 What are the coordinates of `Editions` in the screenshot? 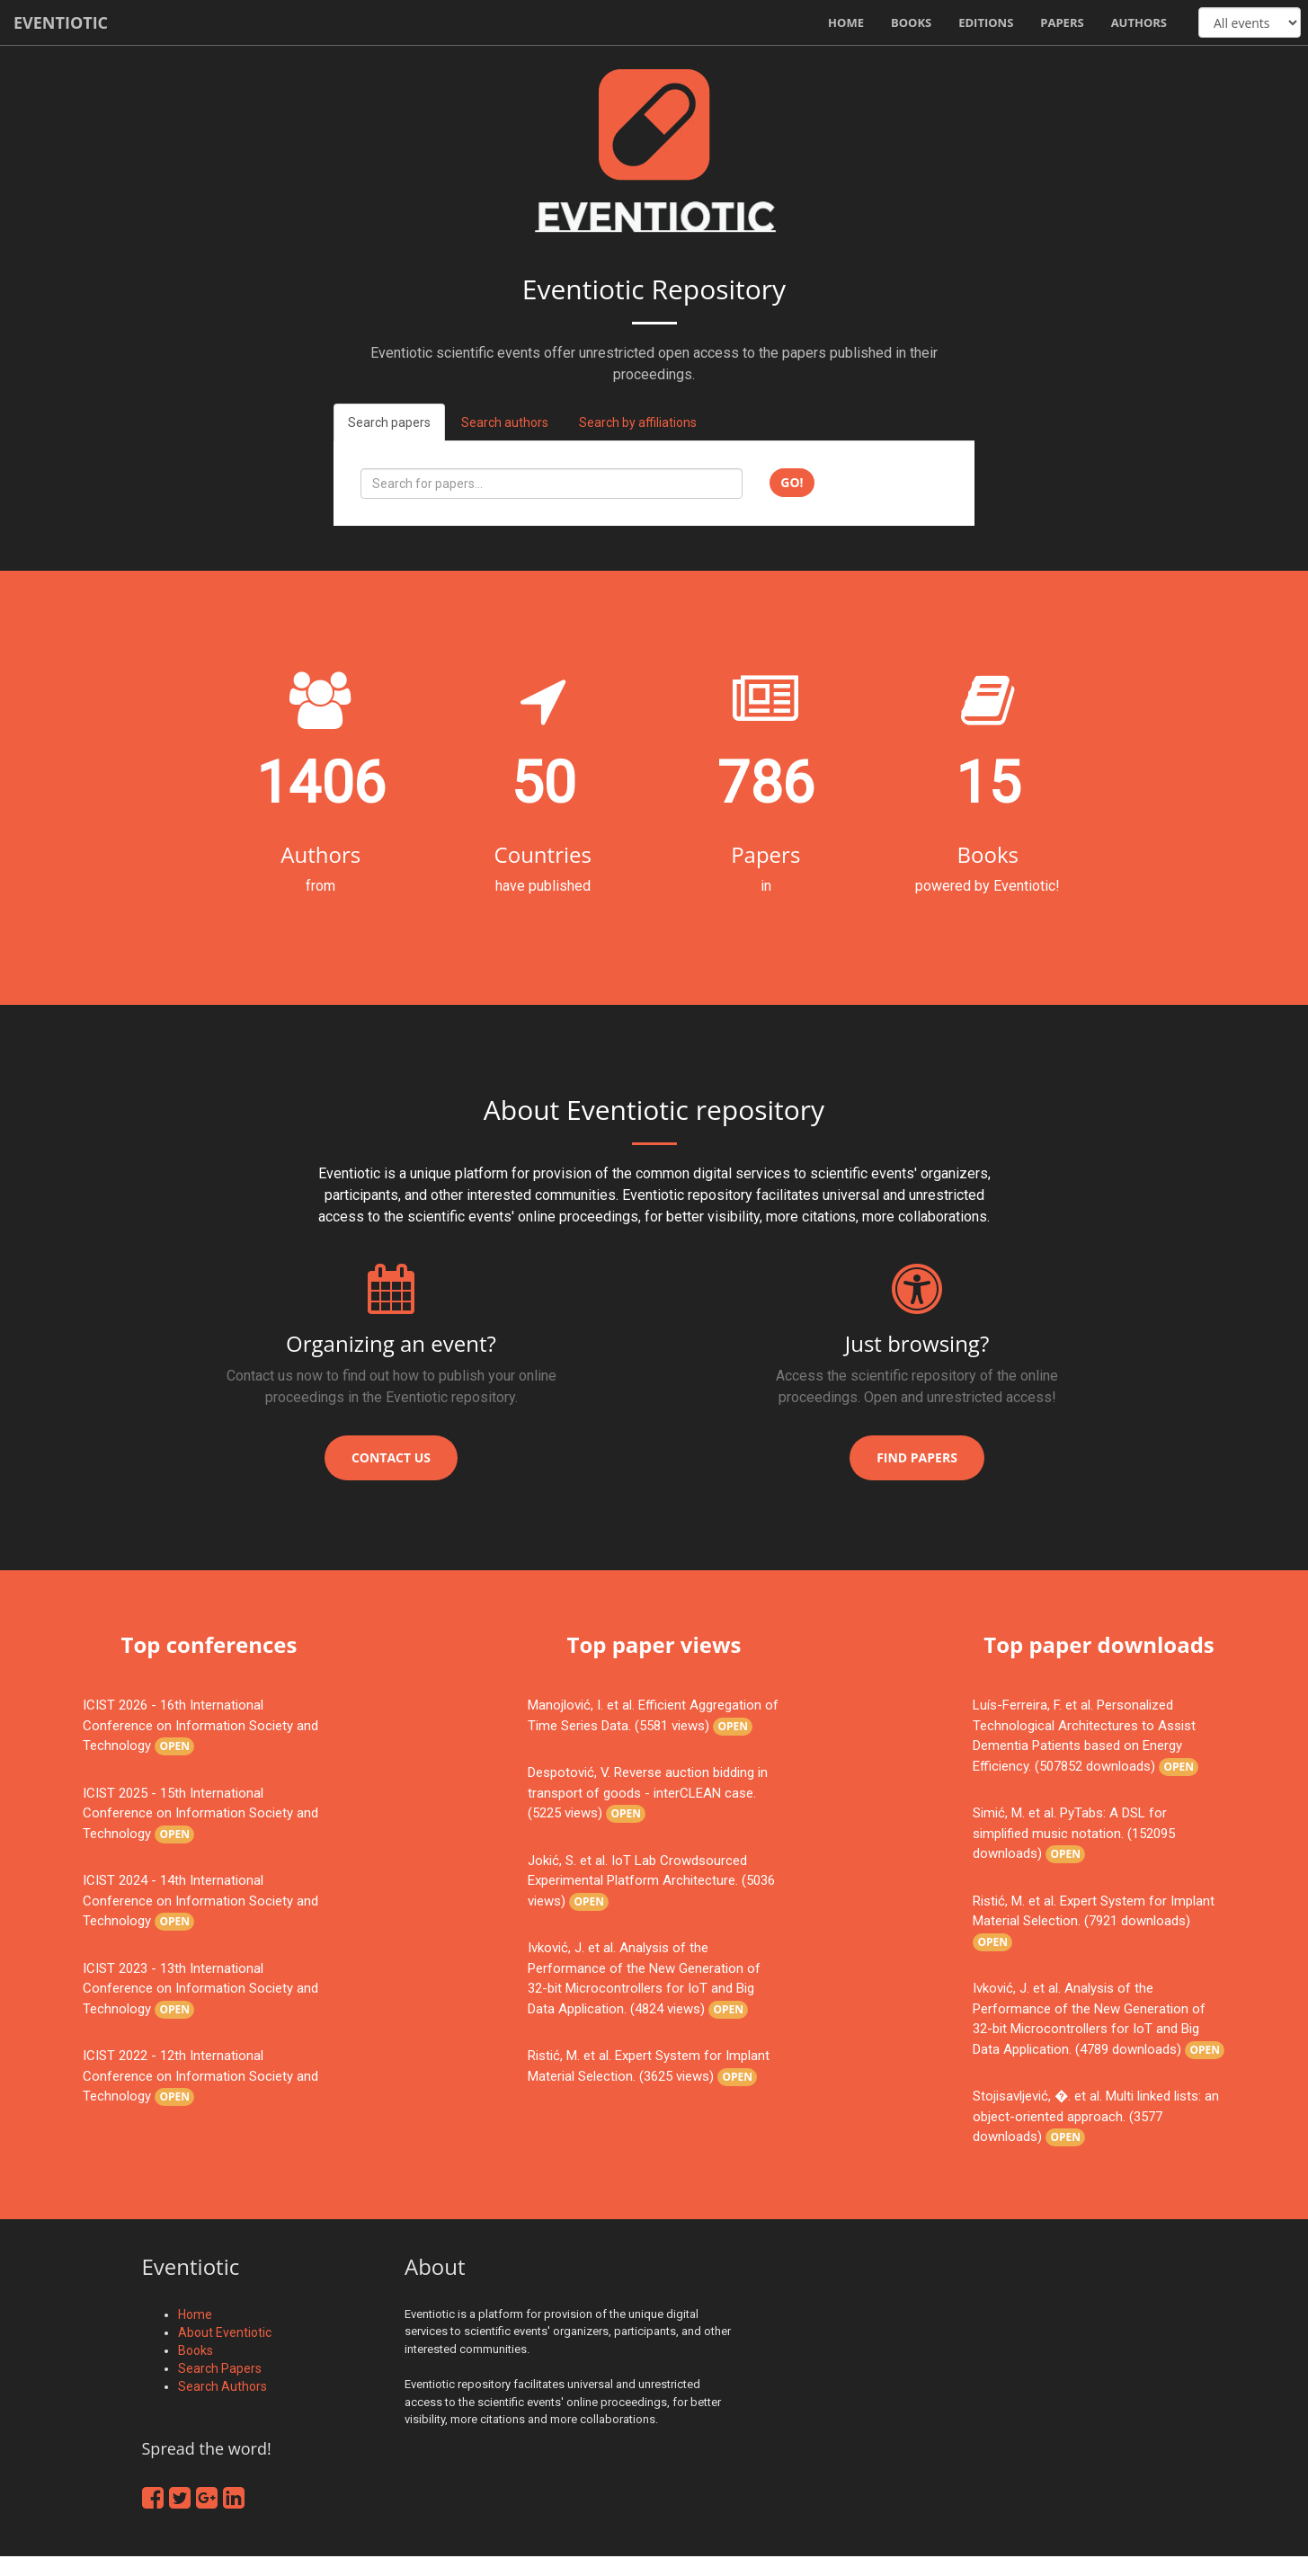 It's located at (985, 22).